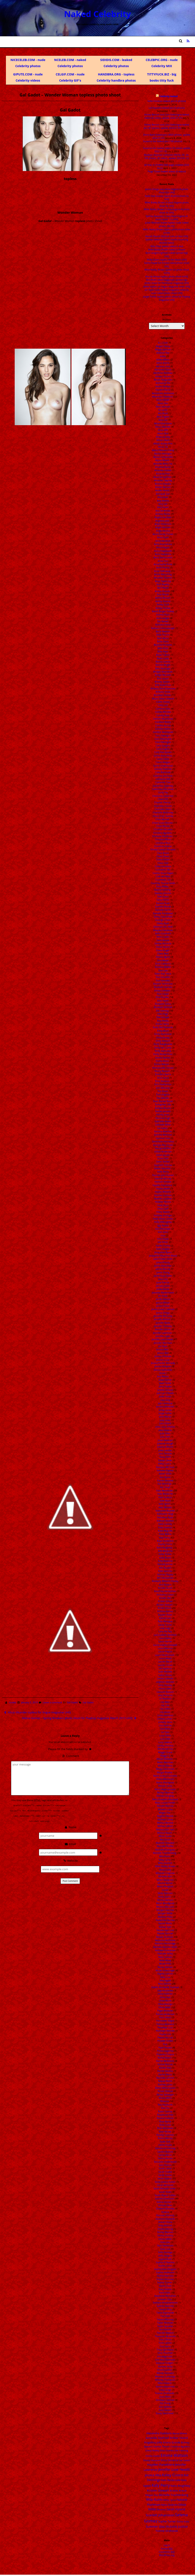  What do you see at coordinates (165, 1557) in the screenshot?
I see `Kelly Brook` at bounding box center [165, 1557].